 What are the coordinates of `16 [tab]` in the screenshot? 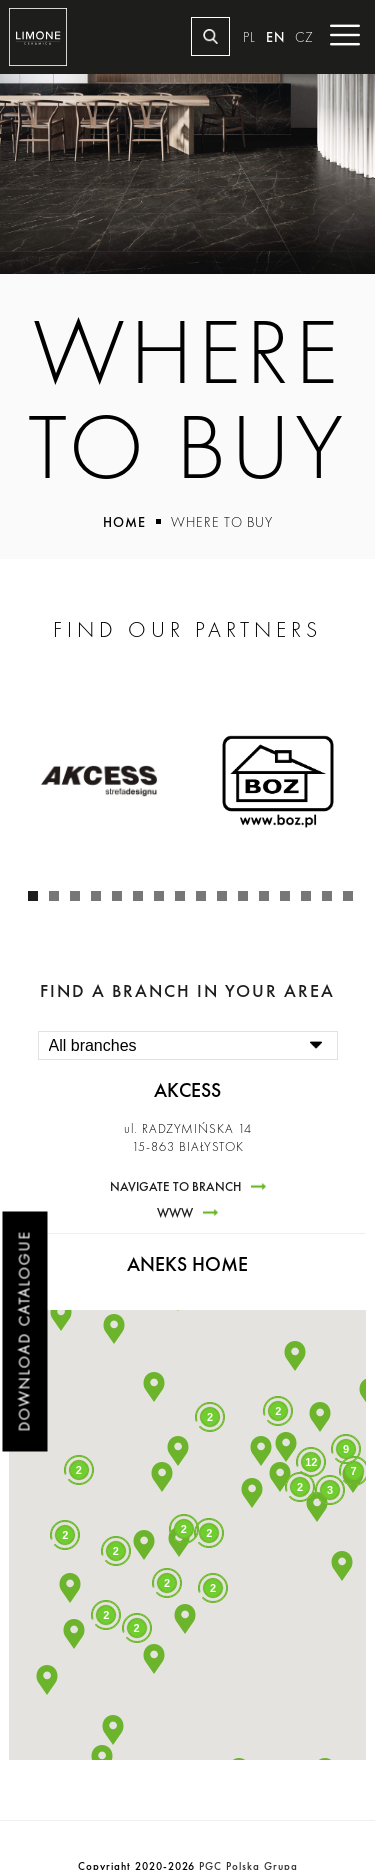 It's located at (353, 901).